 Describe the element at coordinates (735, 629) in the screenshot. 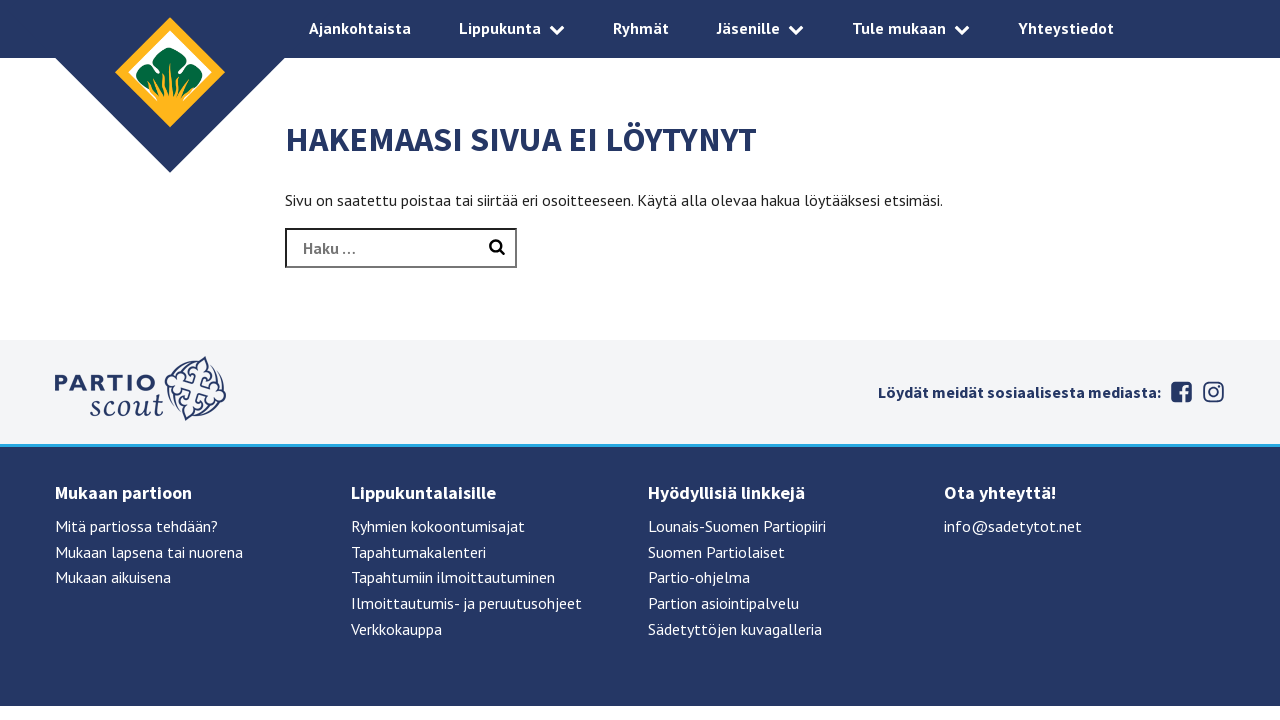

I see `Sädetyttöjen kuvagalleria` at that location.